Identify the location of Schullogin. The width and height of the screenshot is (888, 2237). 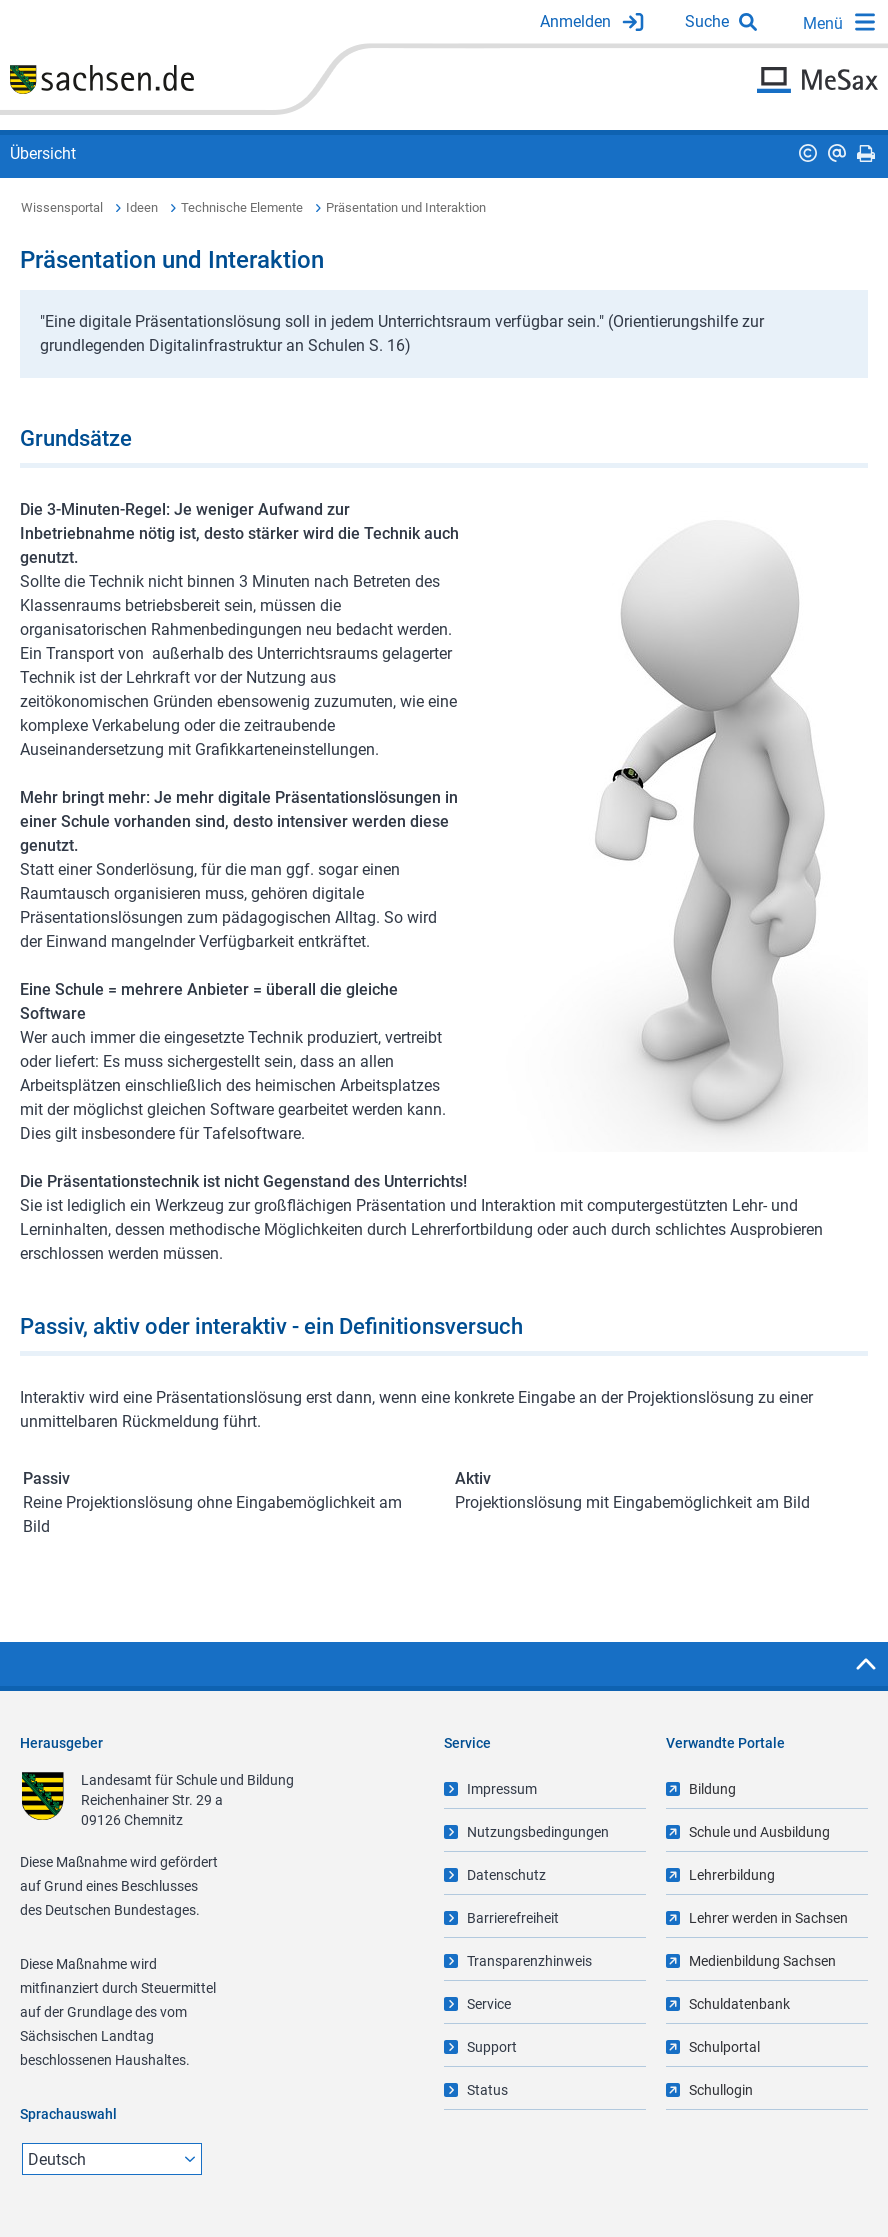
(721, 2090).